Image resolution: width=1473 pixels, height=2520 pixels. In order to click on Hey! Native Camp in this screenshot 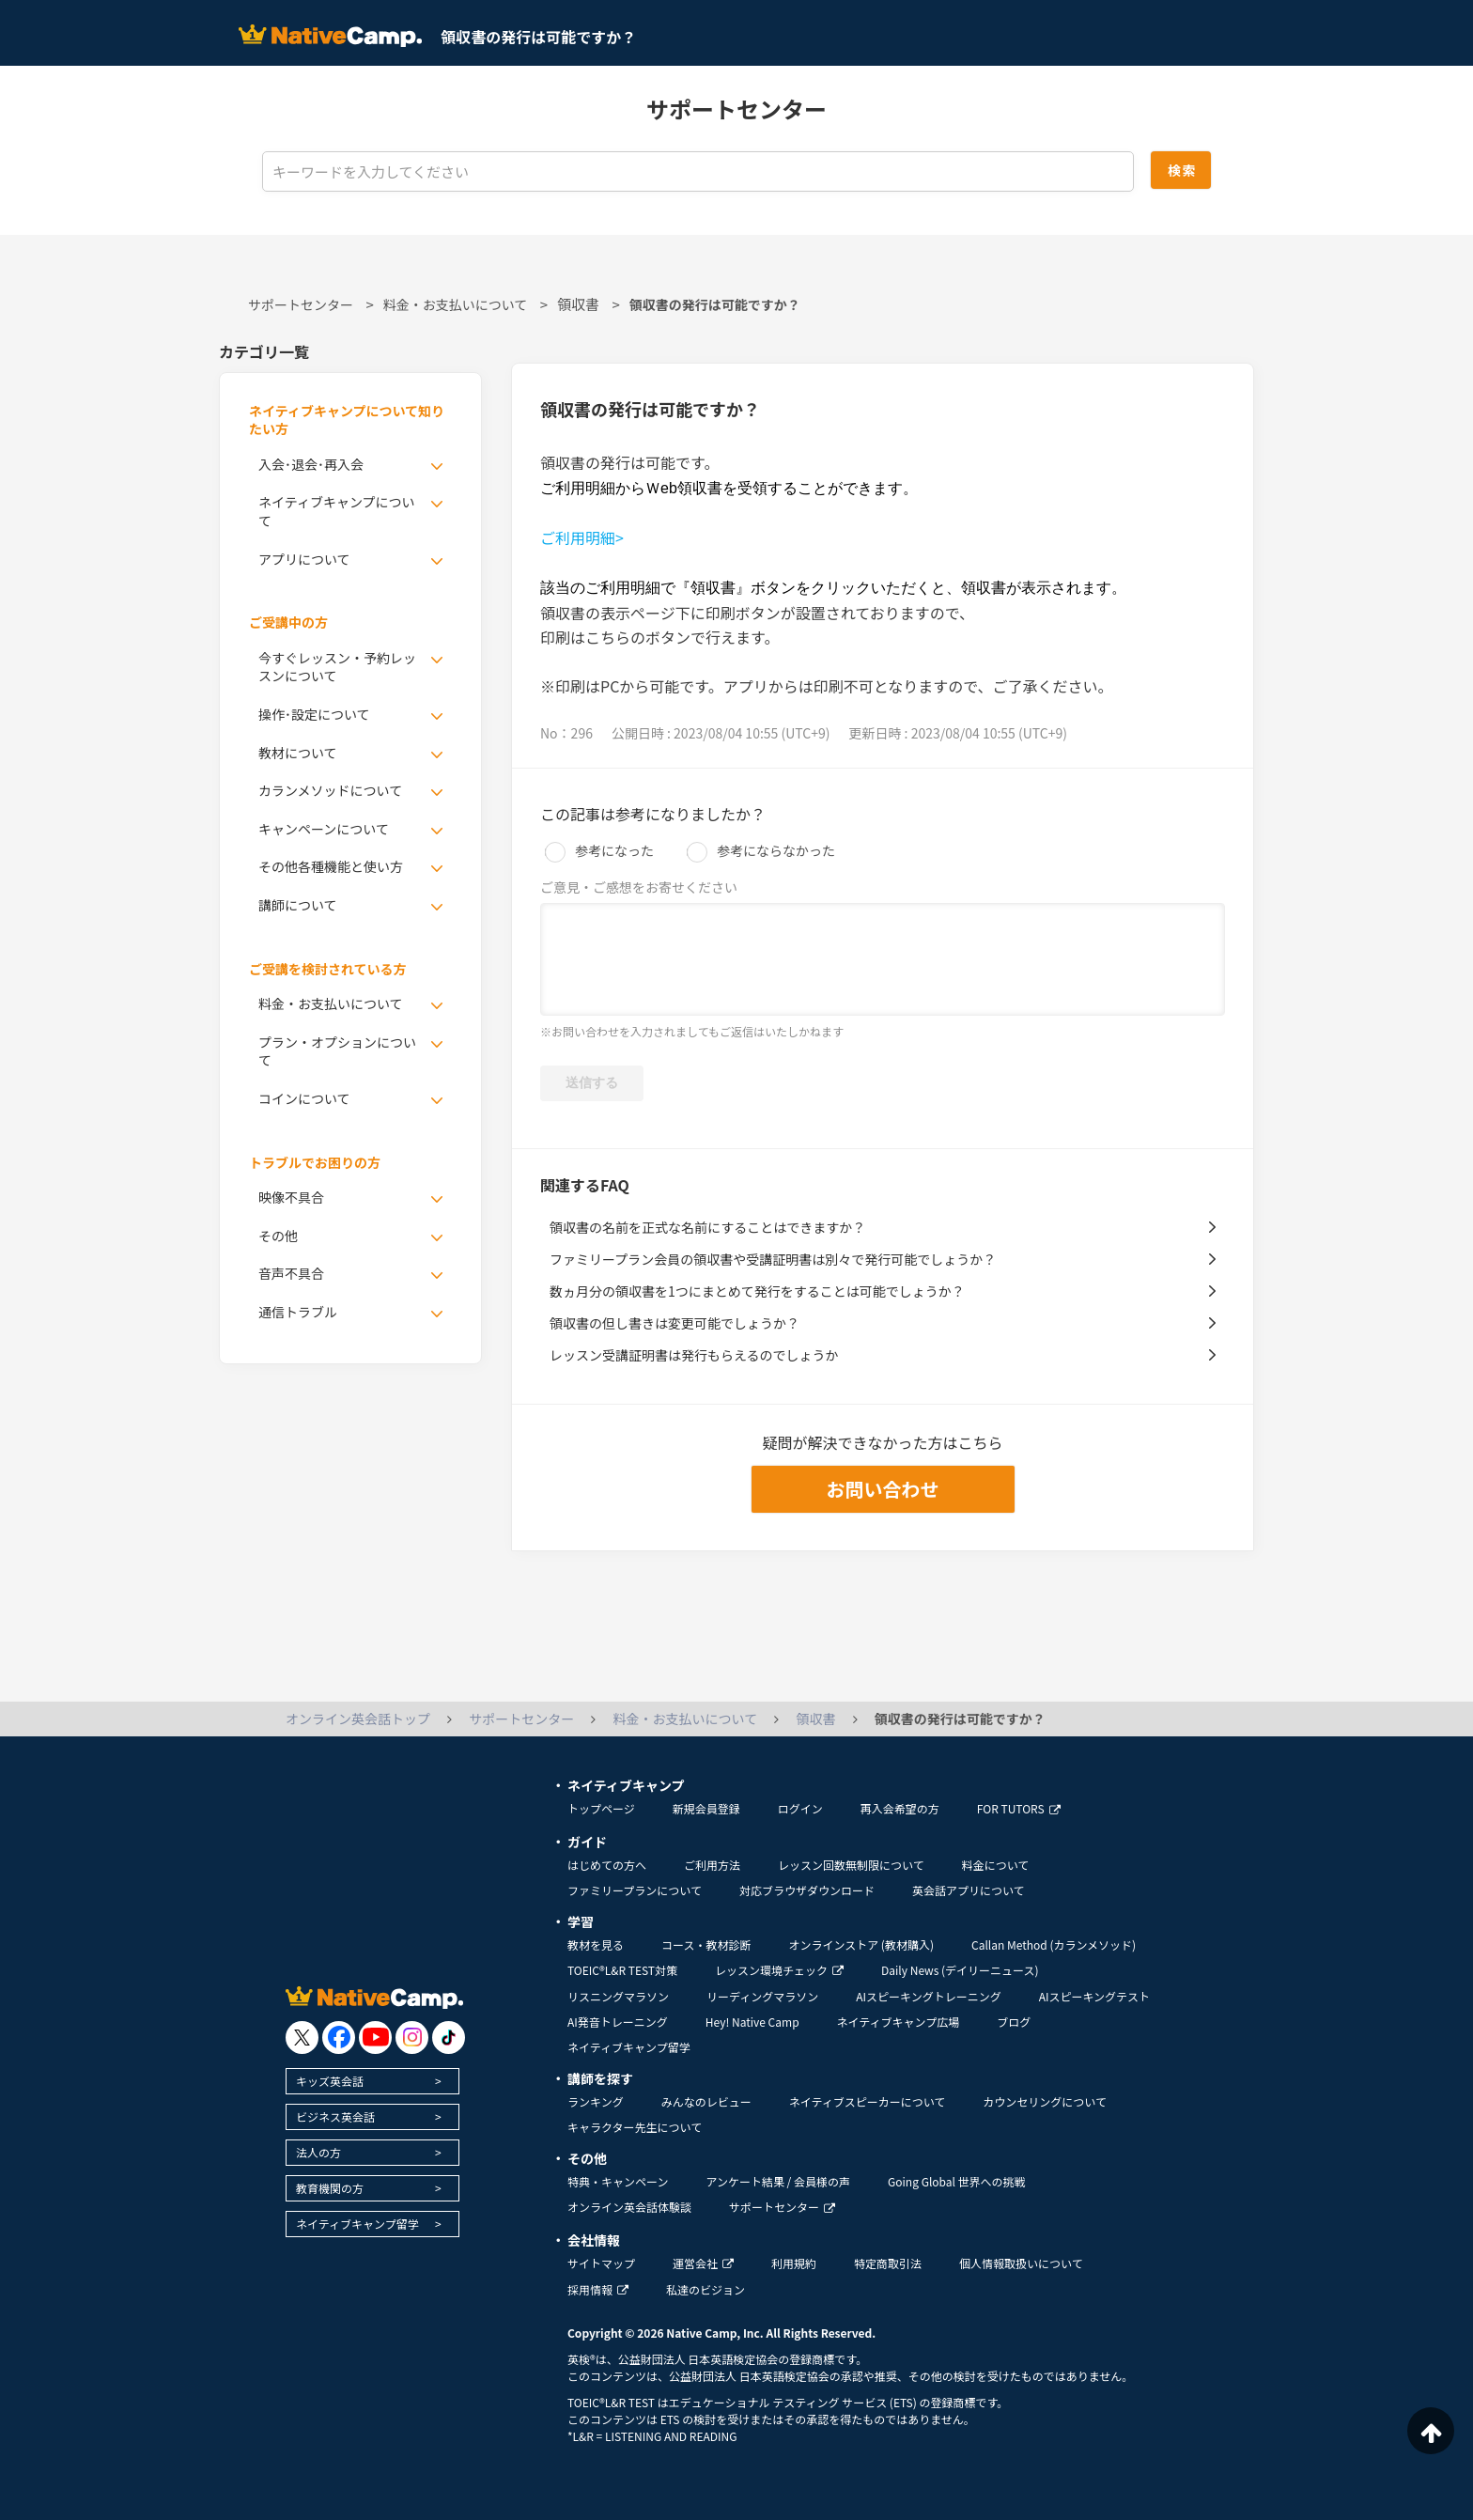, I will do `click(752, 2022)`.